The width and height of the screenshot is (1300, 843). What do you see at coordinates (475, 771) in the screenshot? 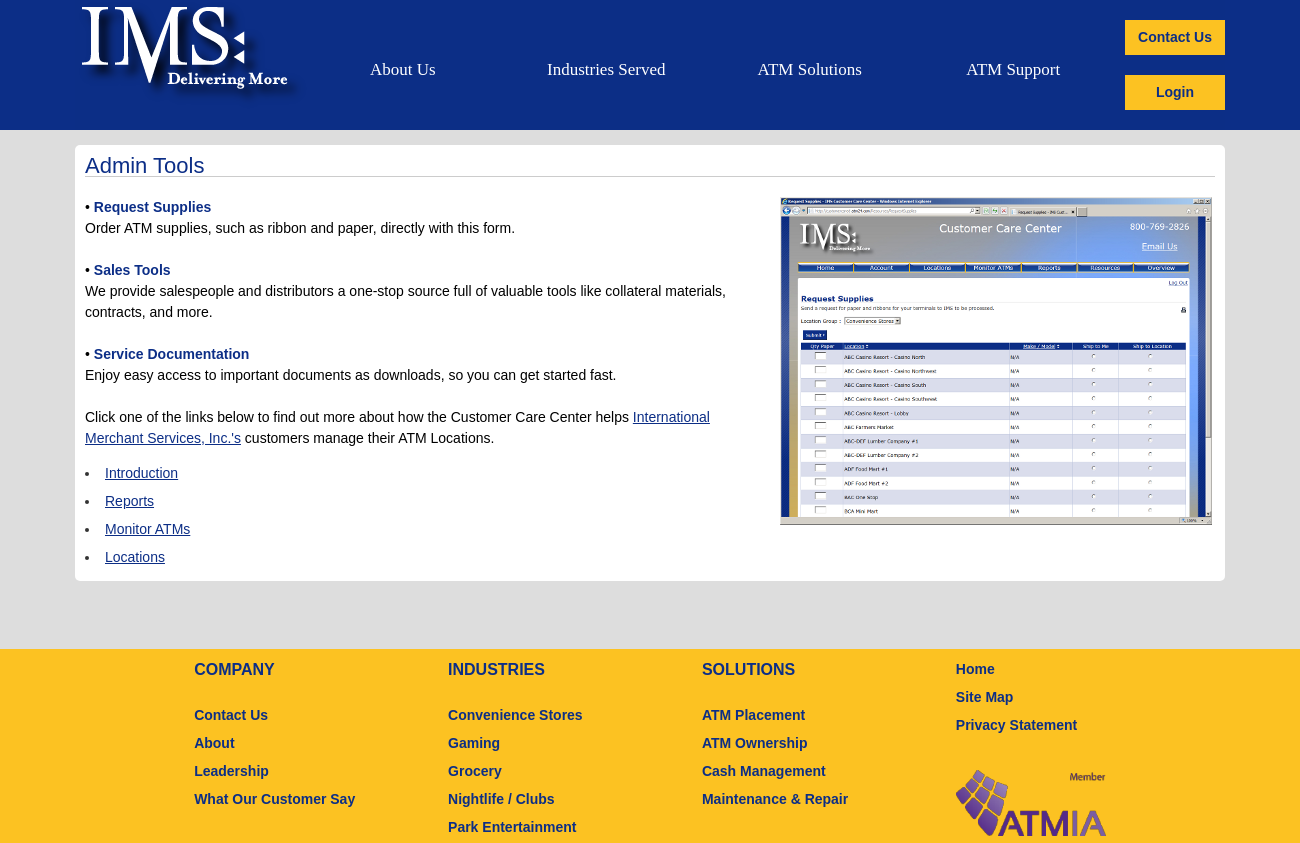
I see `Grocery` at bounding box center [475, 771].